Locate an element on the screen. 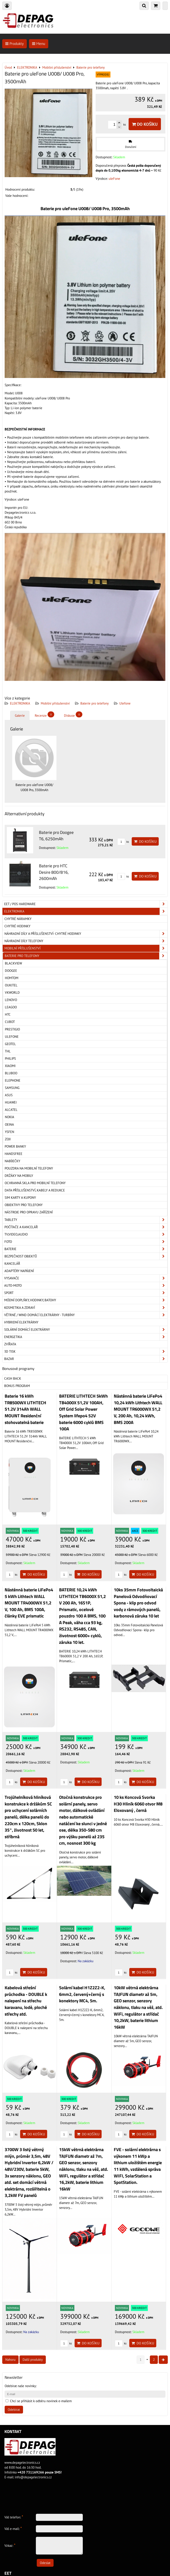  Doogee is located at coordinates (11, 970).